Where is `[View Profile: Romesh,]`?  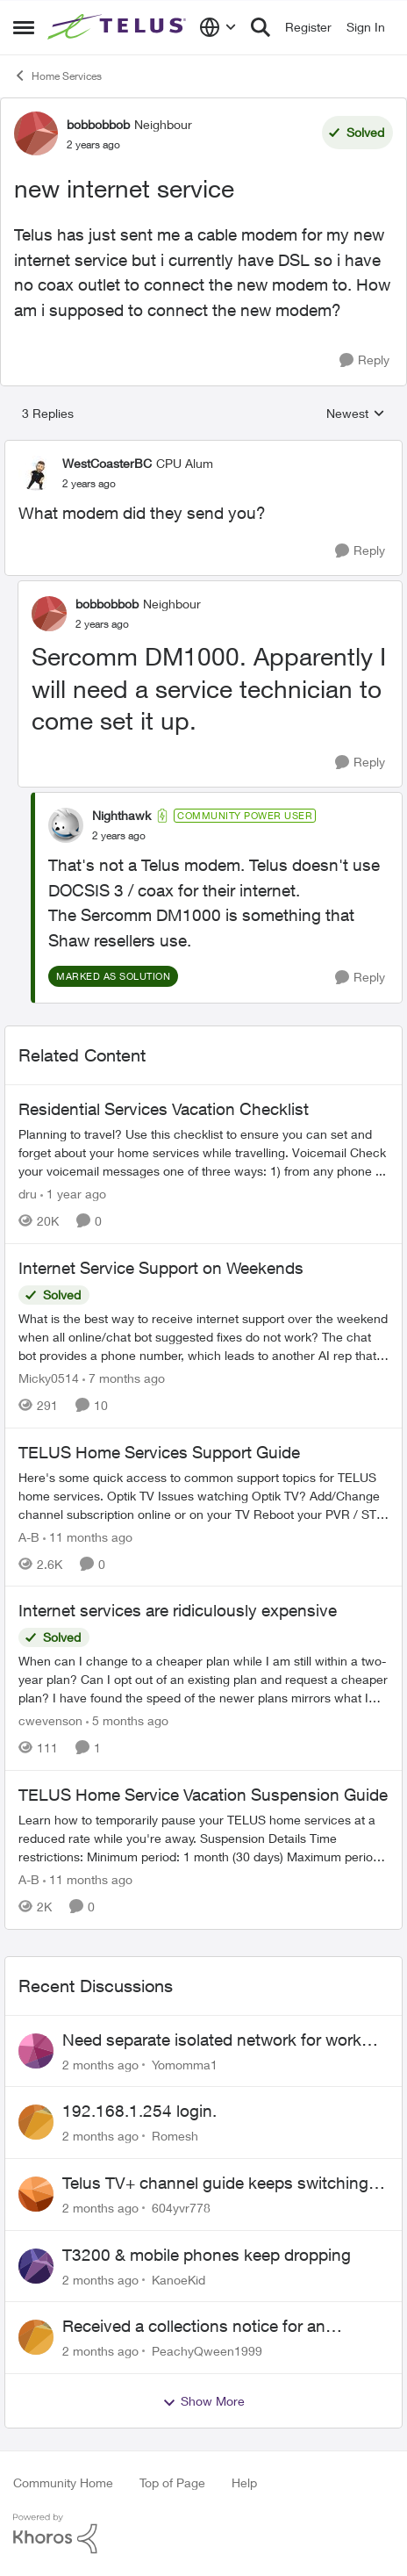 [View Profile: Romesh,] is located at coordinates (36, 2122).